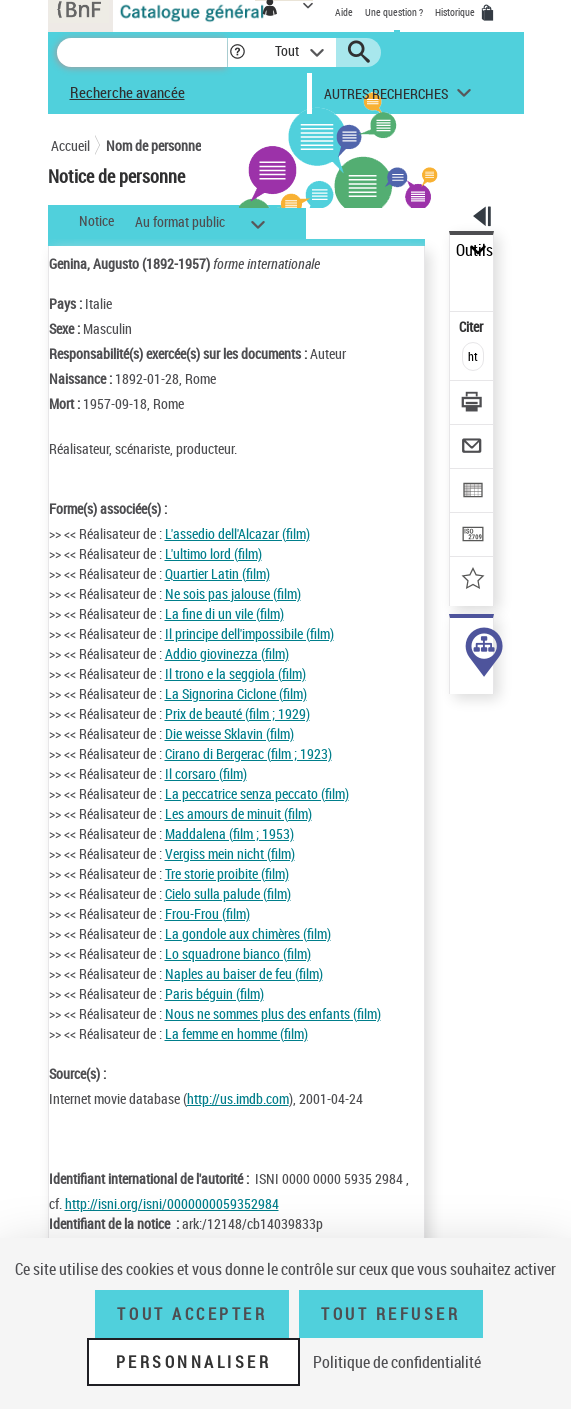 Image resolution: width=571 pixels, height=1409 pixels. I want to click on [Ajouter à mes références], so click(472, 580).